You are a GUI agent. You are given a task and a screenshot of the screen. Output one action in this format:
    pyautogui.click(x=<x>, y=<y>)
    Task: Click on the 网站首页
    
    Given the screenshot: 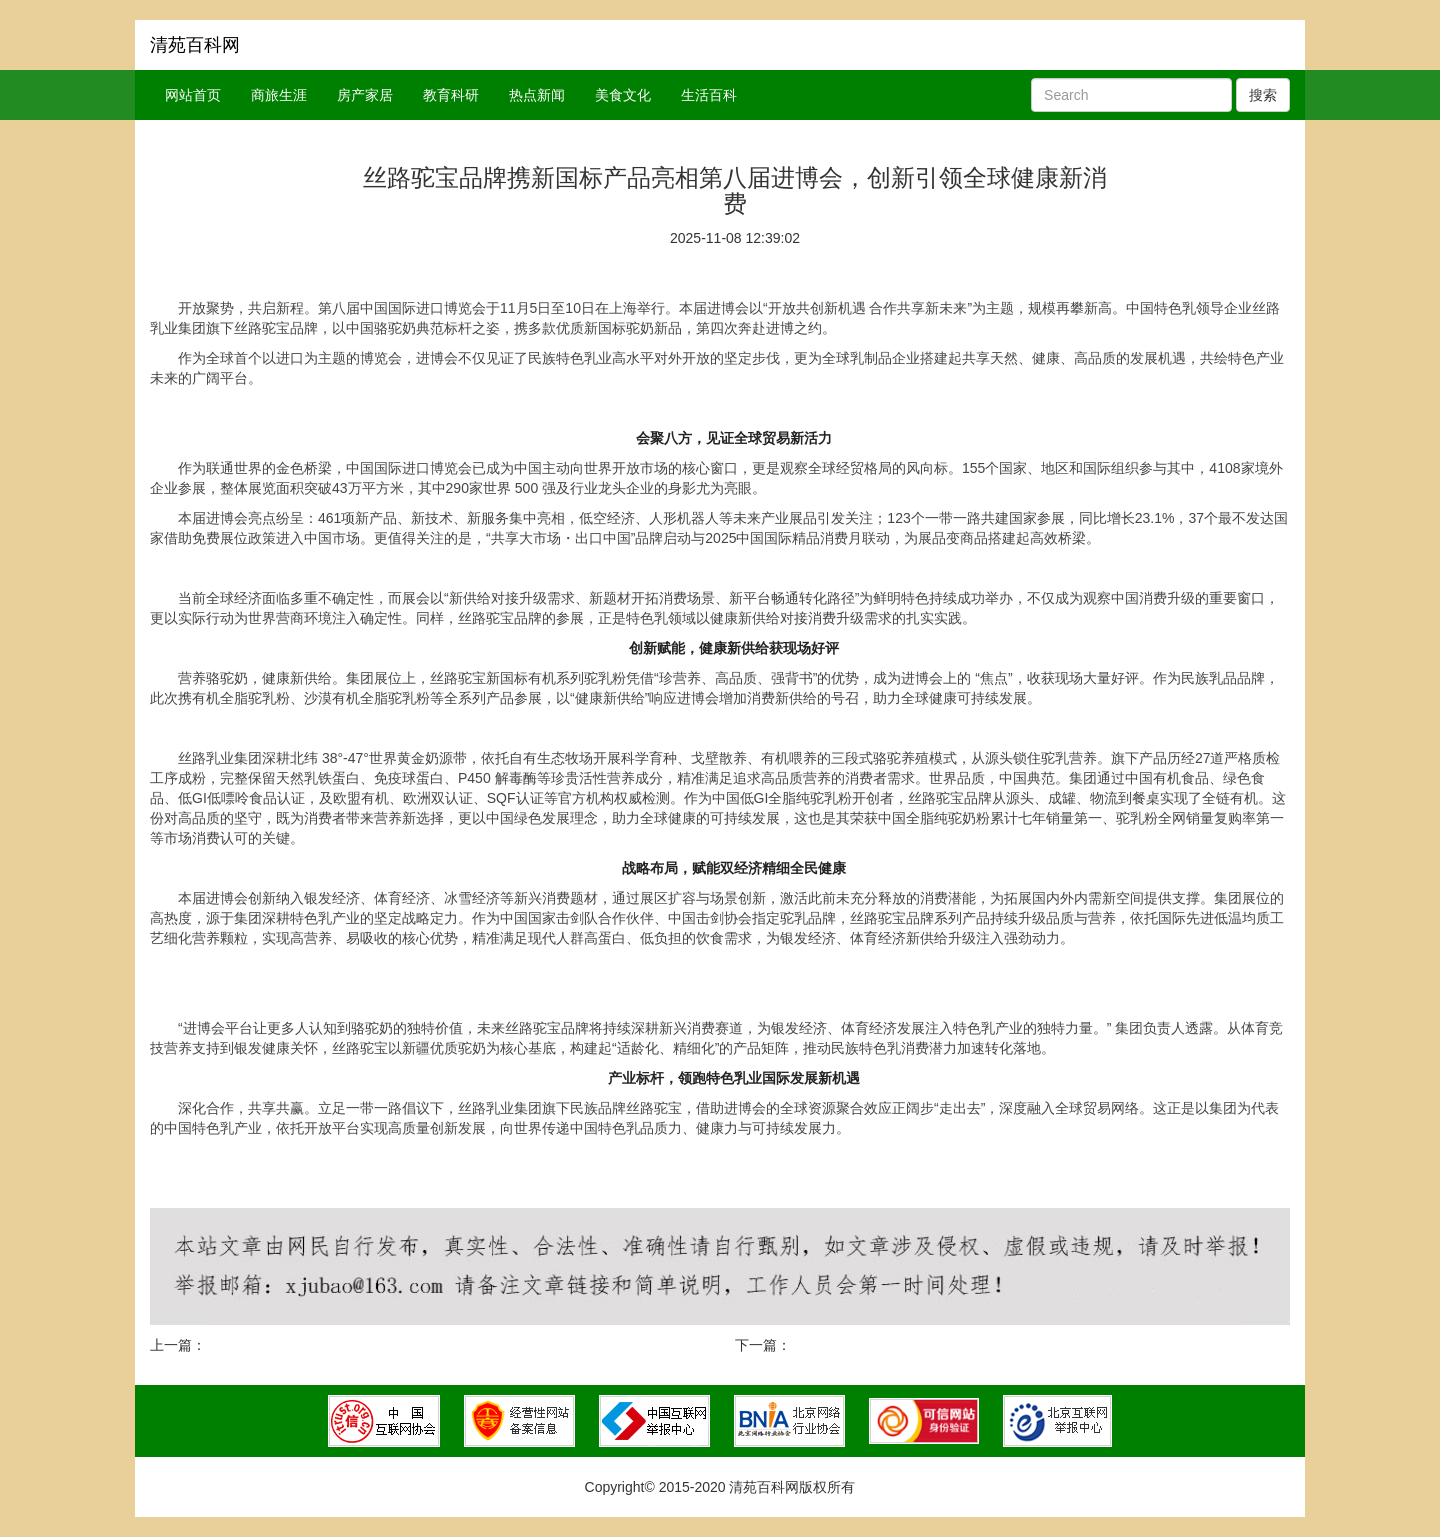 What is the action you would take?
    pyautogui.click(x=193, y=95)
    